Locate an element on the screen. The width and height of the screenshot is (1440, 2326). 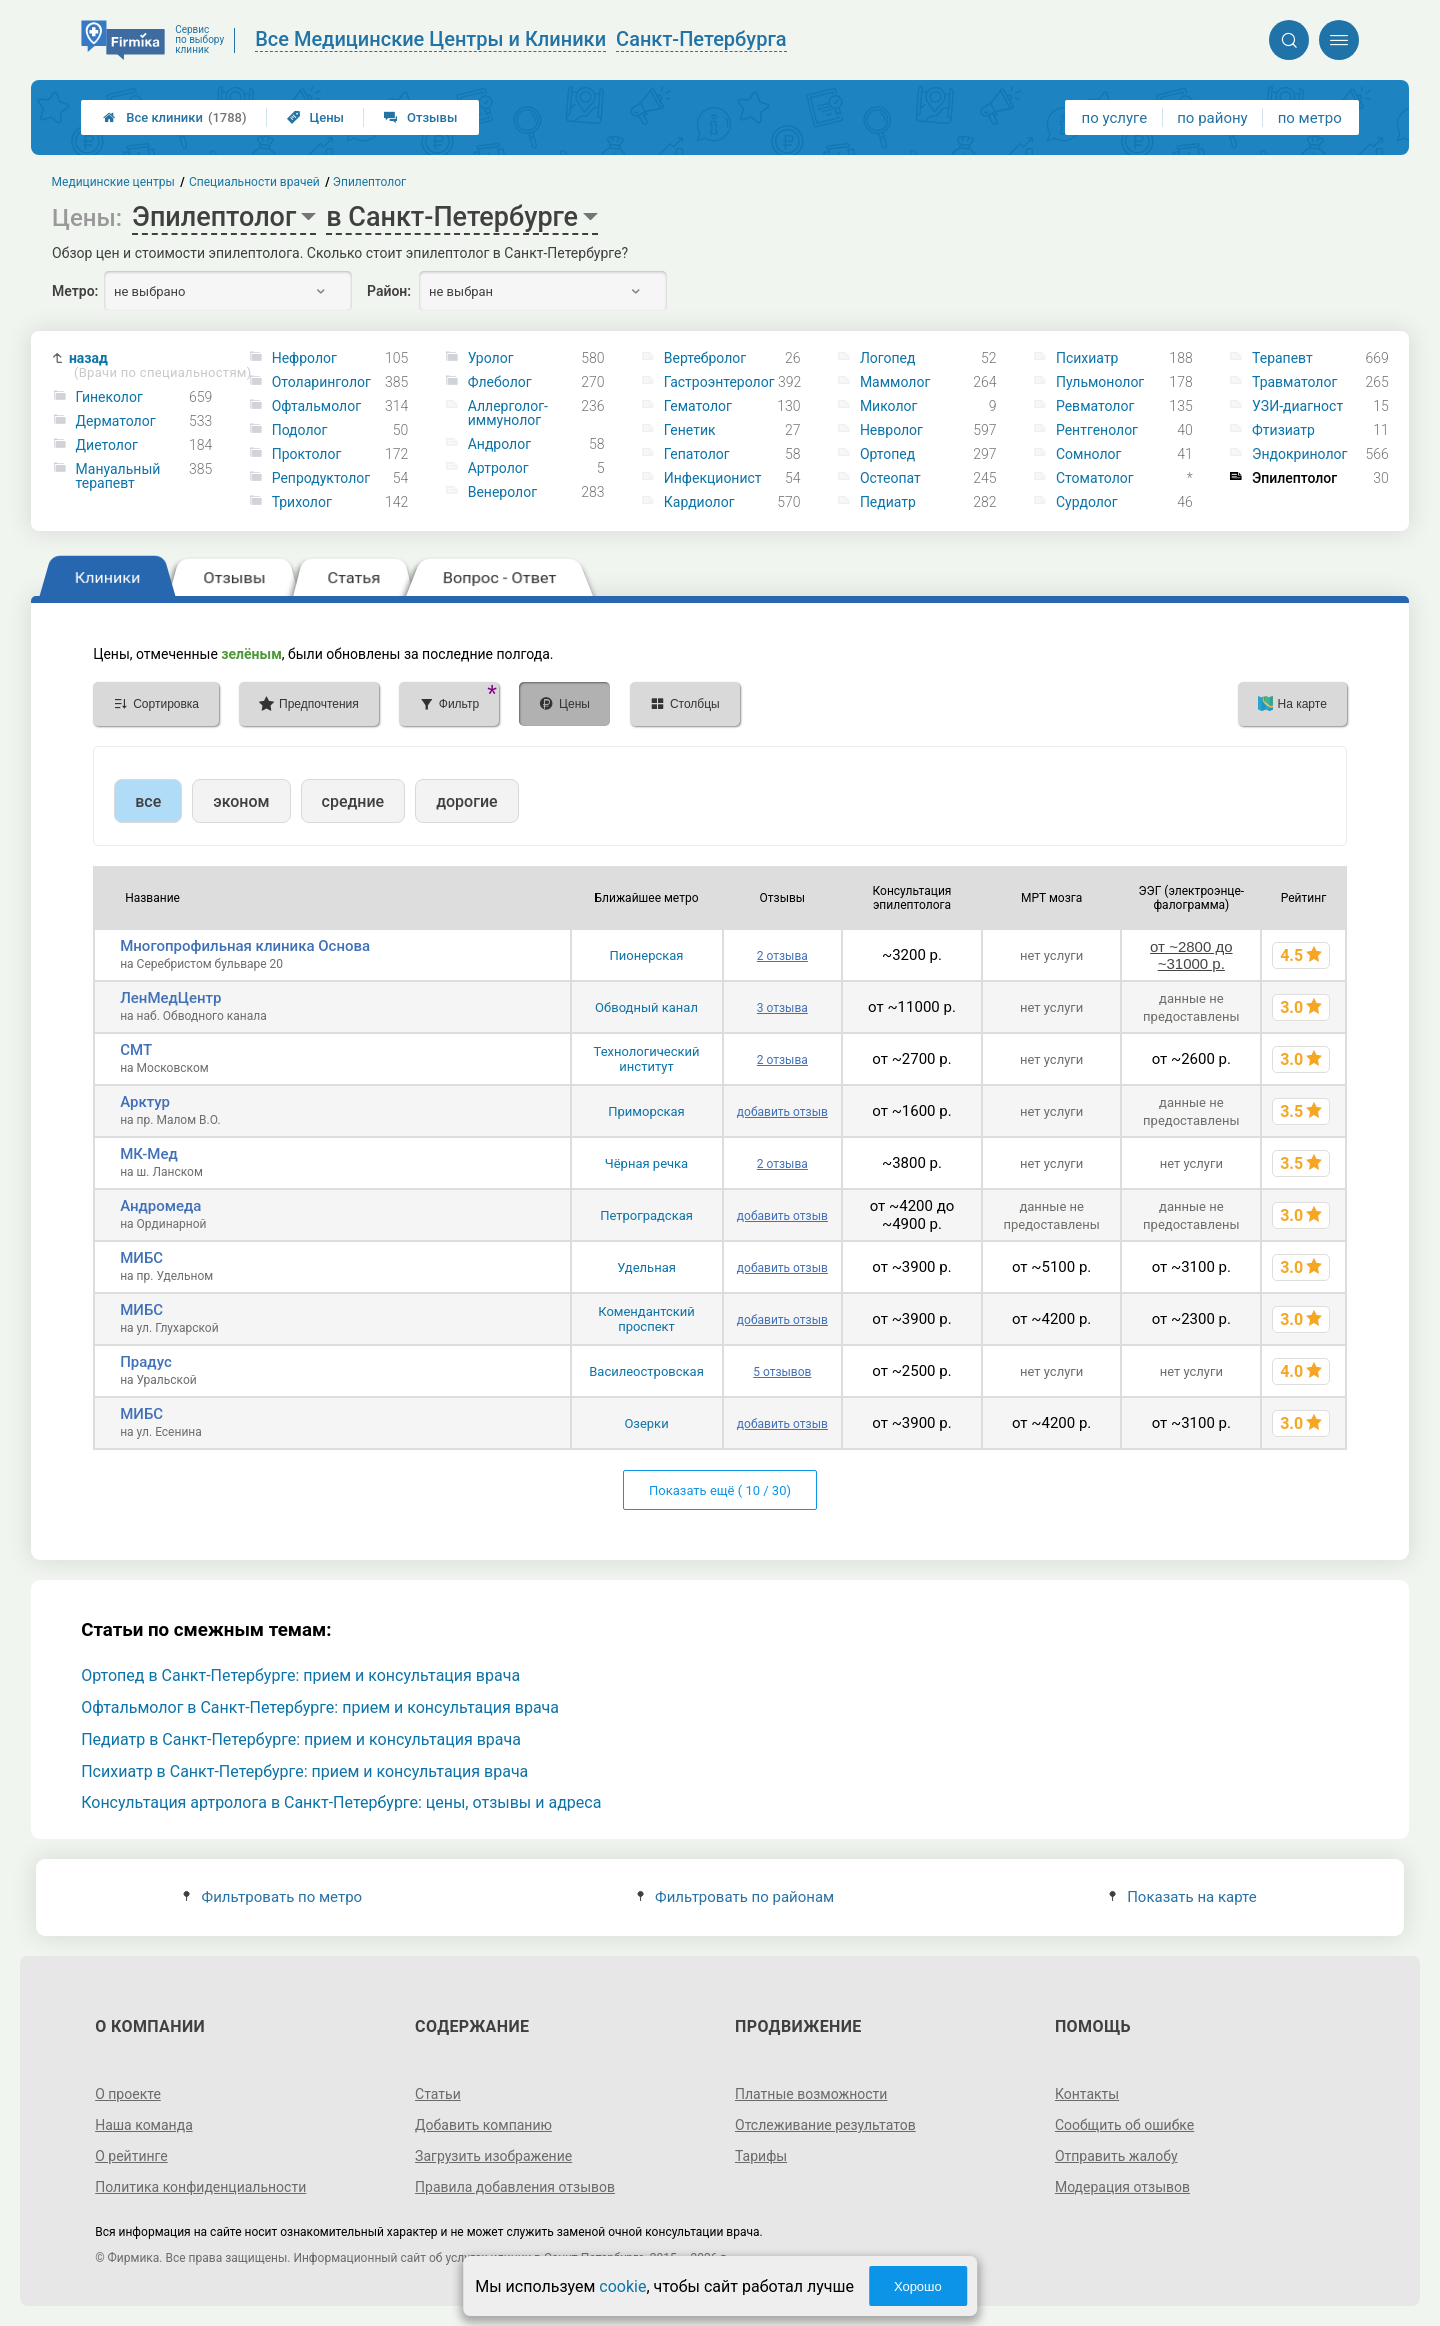
Модерация отзывов is located at coordinates (1122, 2187).